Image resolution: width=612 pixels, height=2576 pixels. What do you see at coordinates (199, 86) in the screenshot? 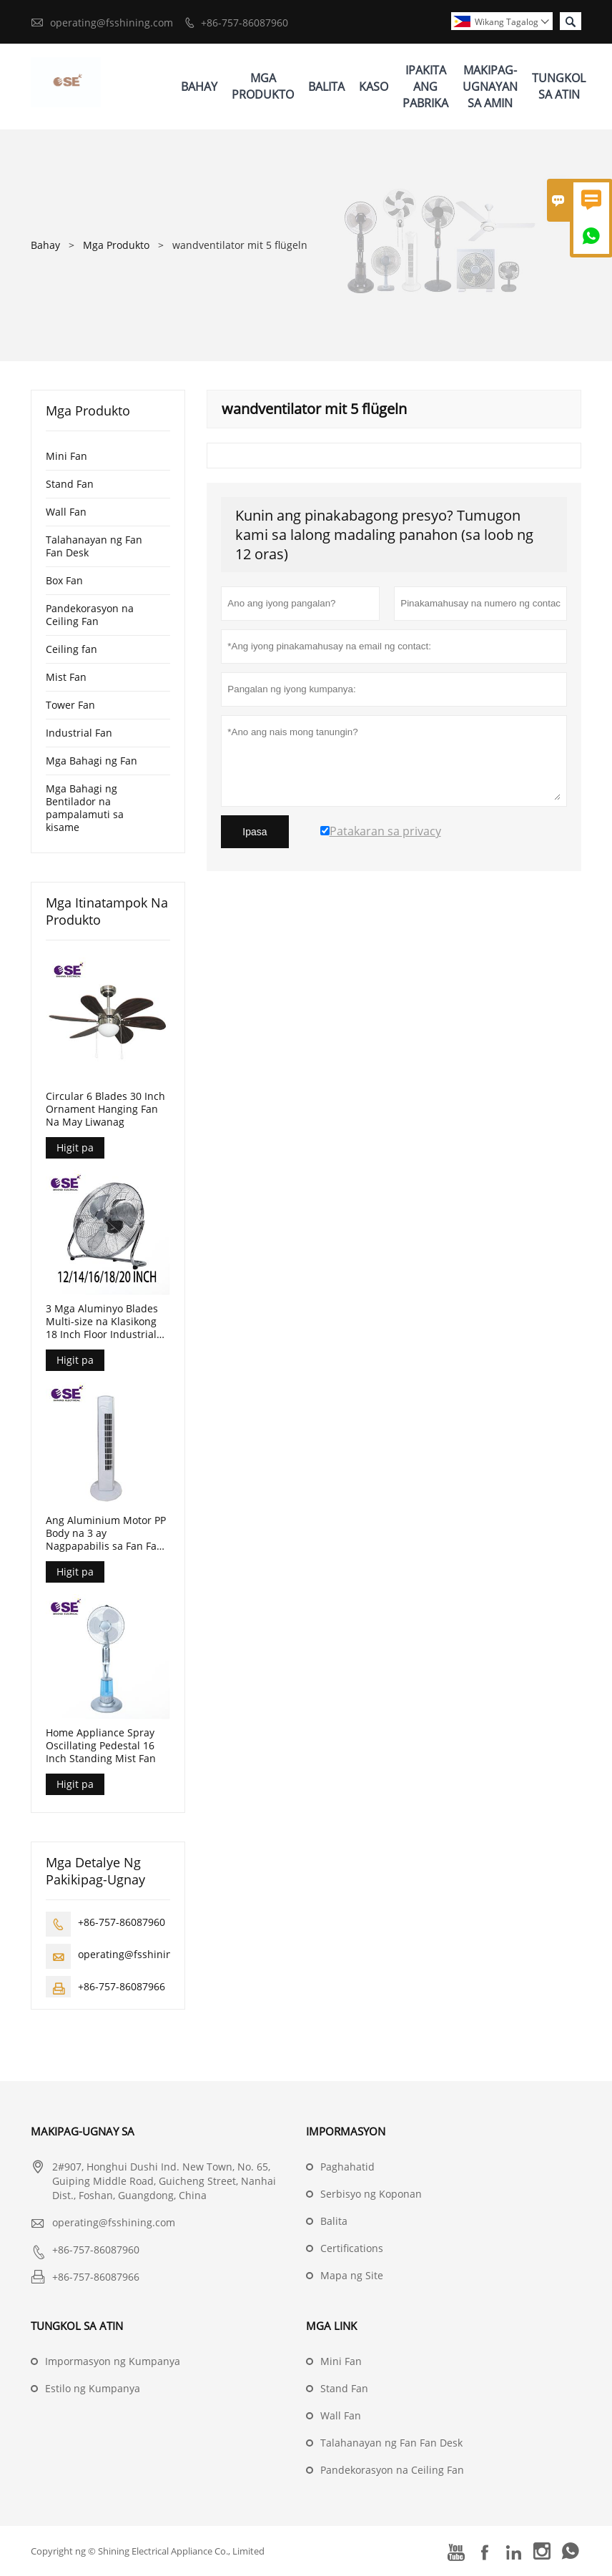
I see `Bahay` at bounding box center [199, 86].